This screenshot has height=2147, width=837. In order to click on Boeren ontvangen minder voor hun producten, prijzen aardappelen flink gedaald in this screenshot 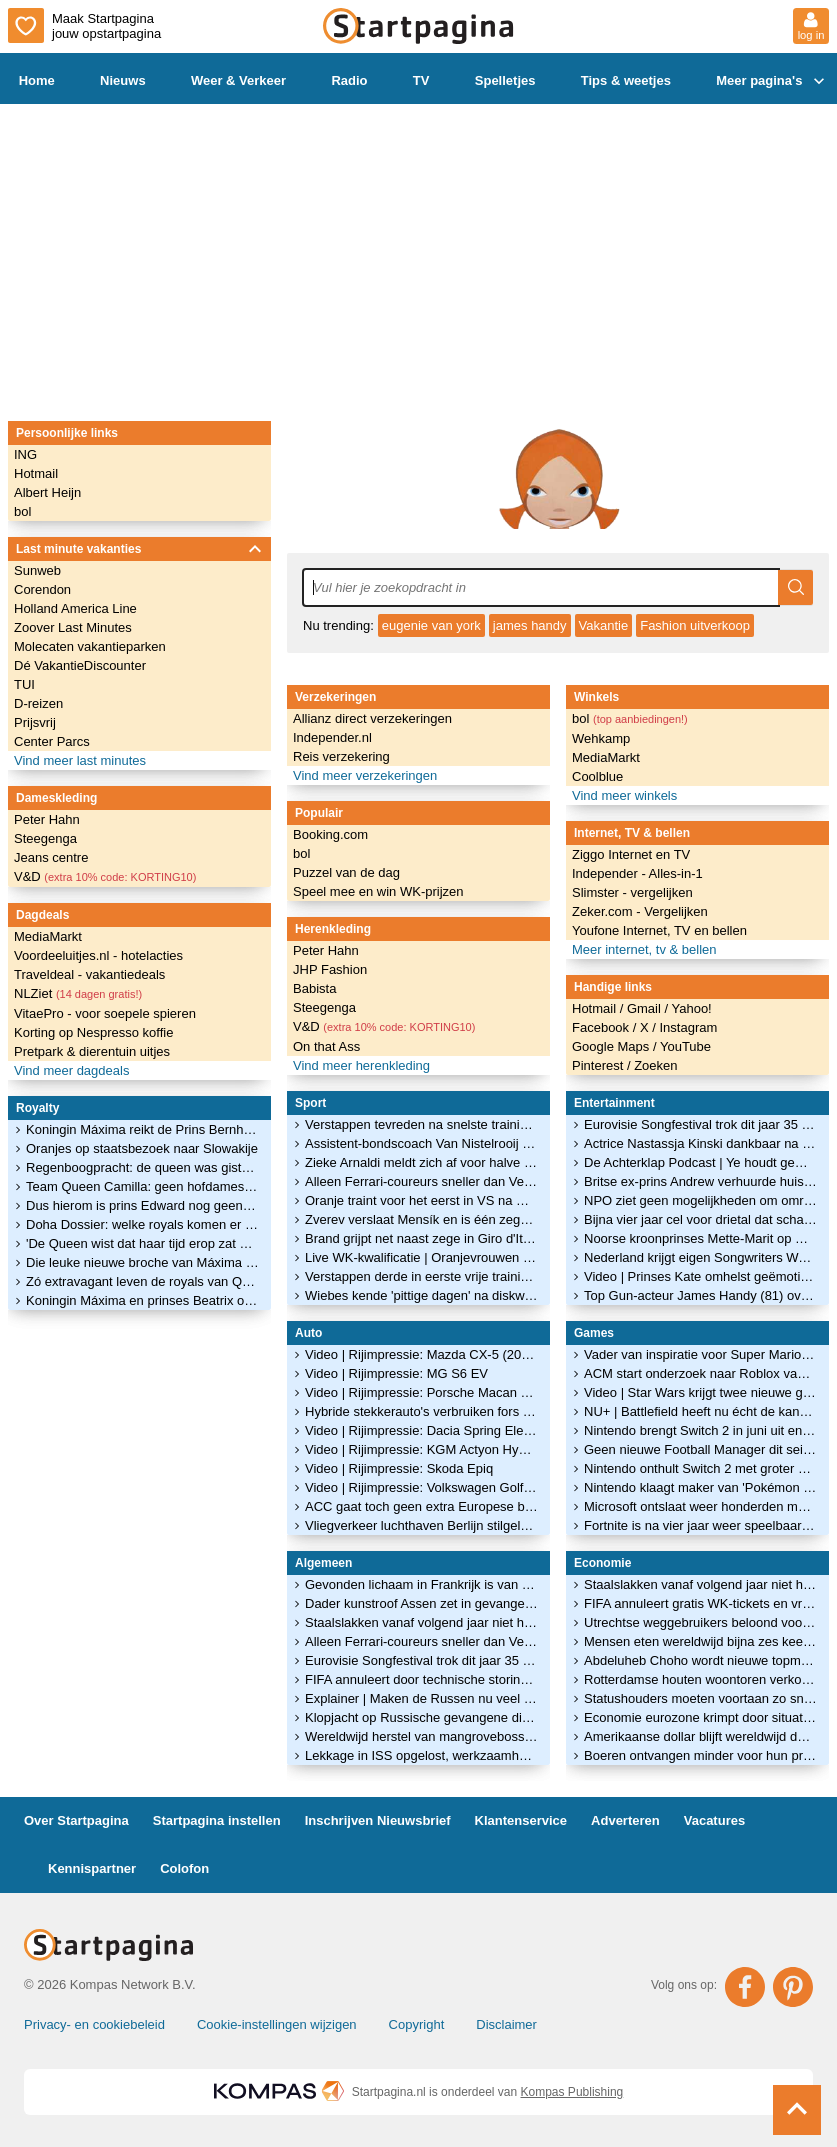, I will do `click(700, 1755)`.